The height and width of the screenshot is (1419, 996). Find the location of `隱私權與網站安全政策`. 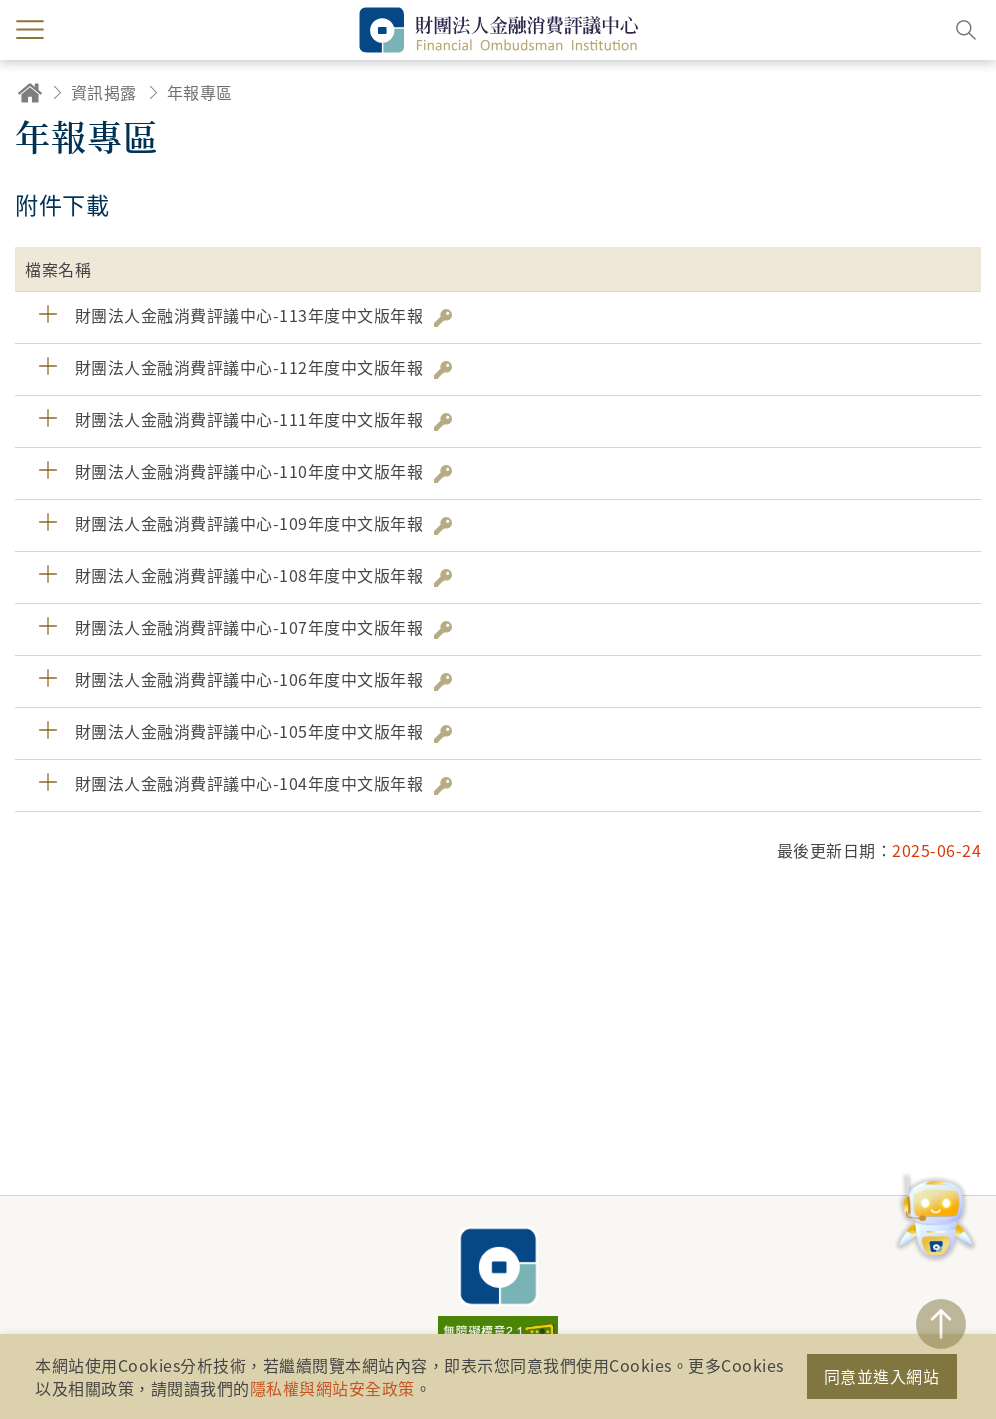

隱私權與網站安全政策 is located at coordinates (332, 1388).